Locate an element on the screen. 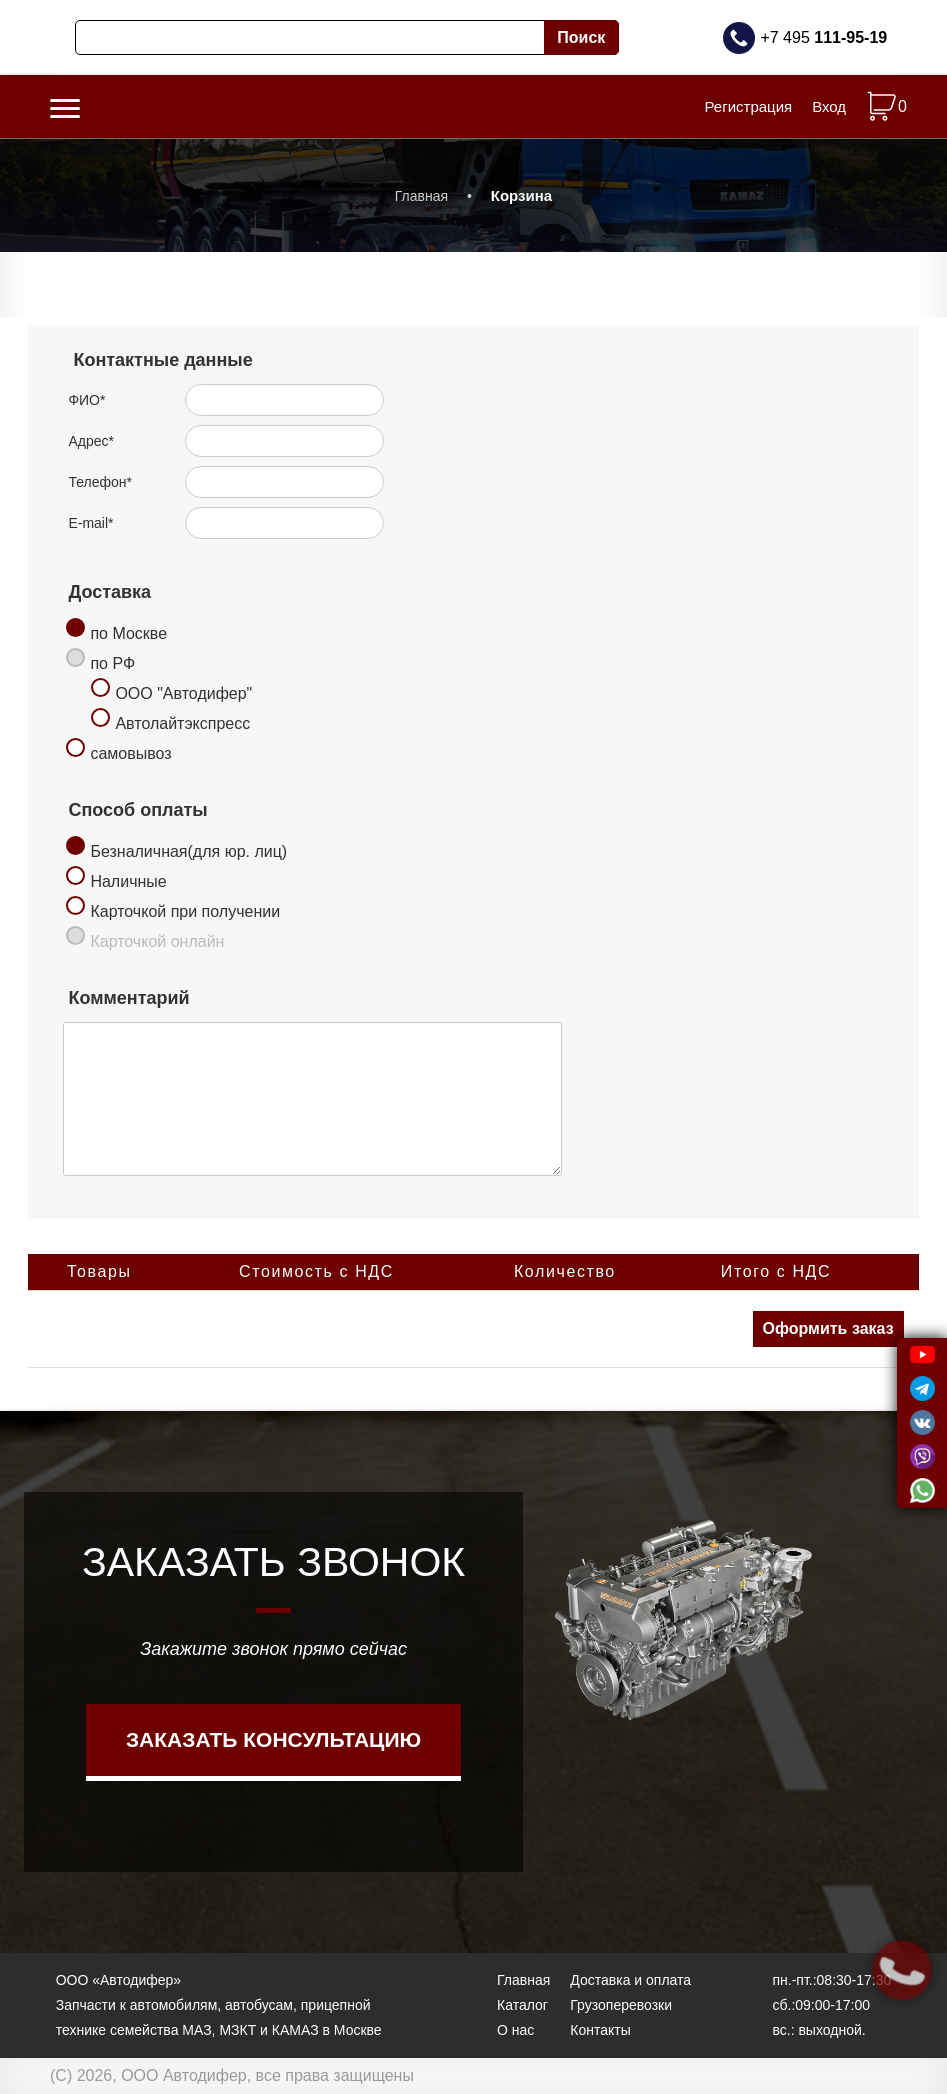  Главная is located at coordinates (421, 196).